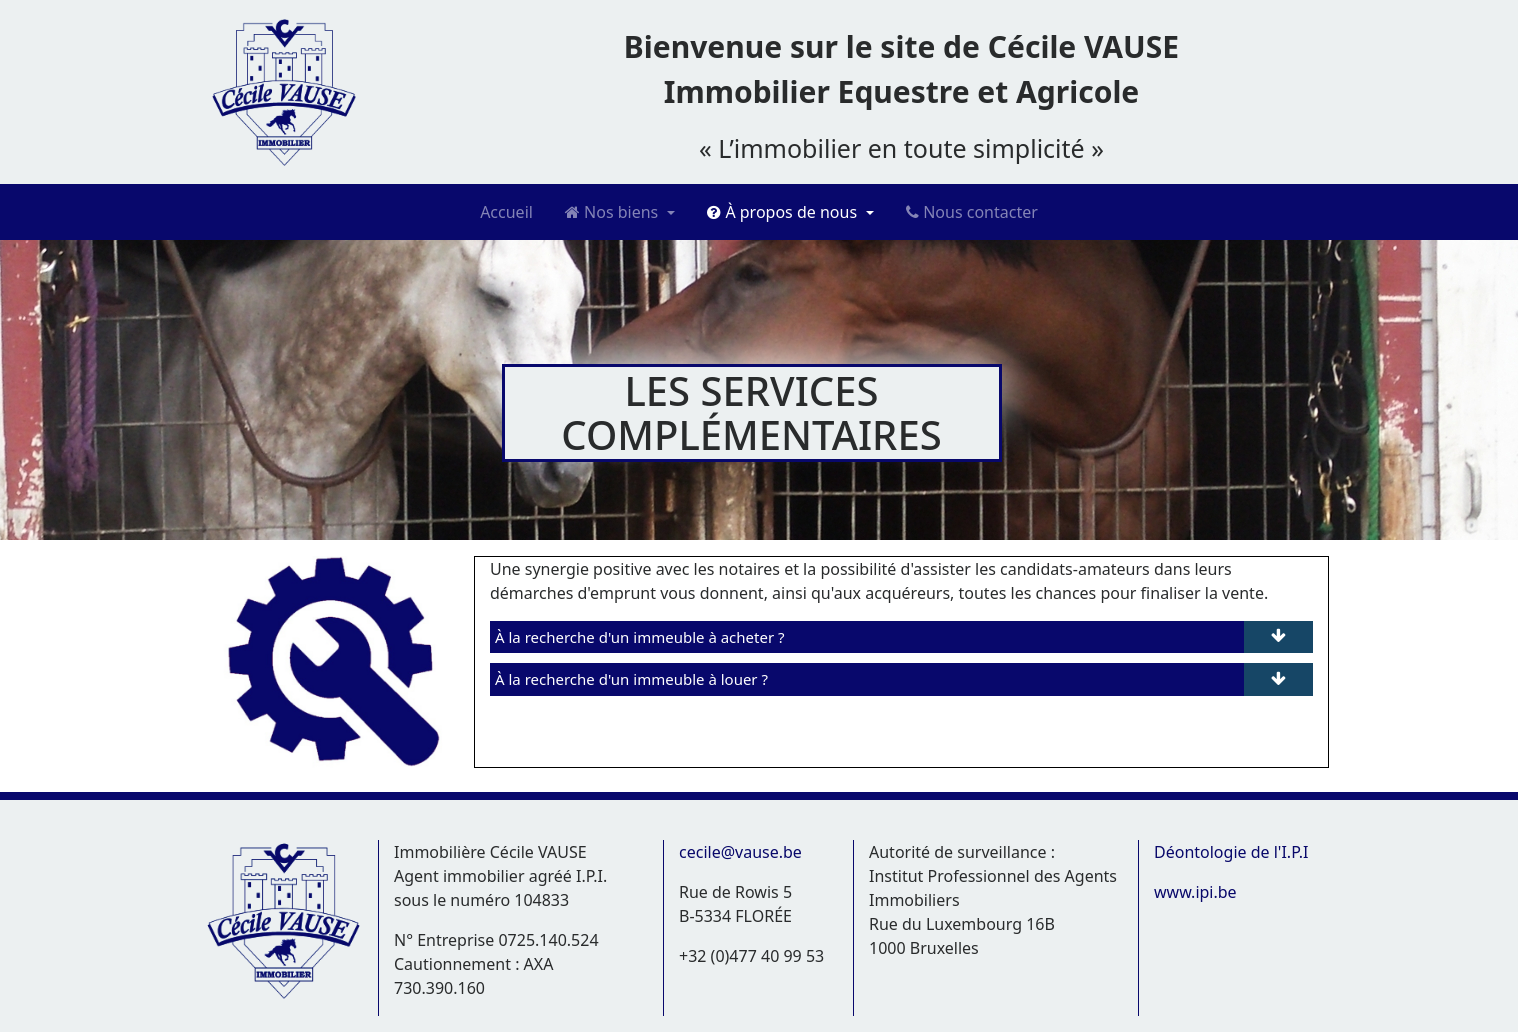 This screenshot has height=1032, width=1518. Describe the element at coordinates (784, 212) in the screenshot. I see `À propos de nous` at that location.